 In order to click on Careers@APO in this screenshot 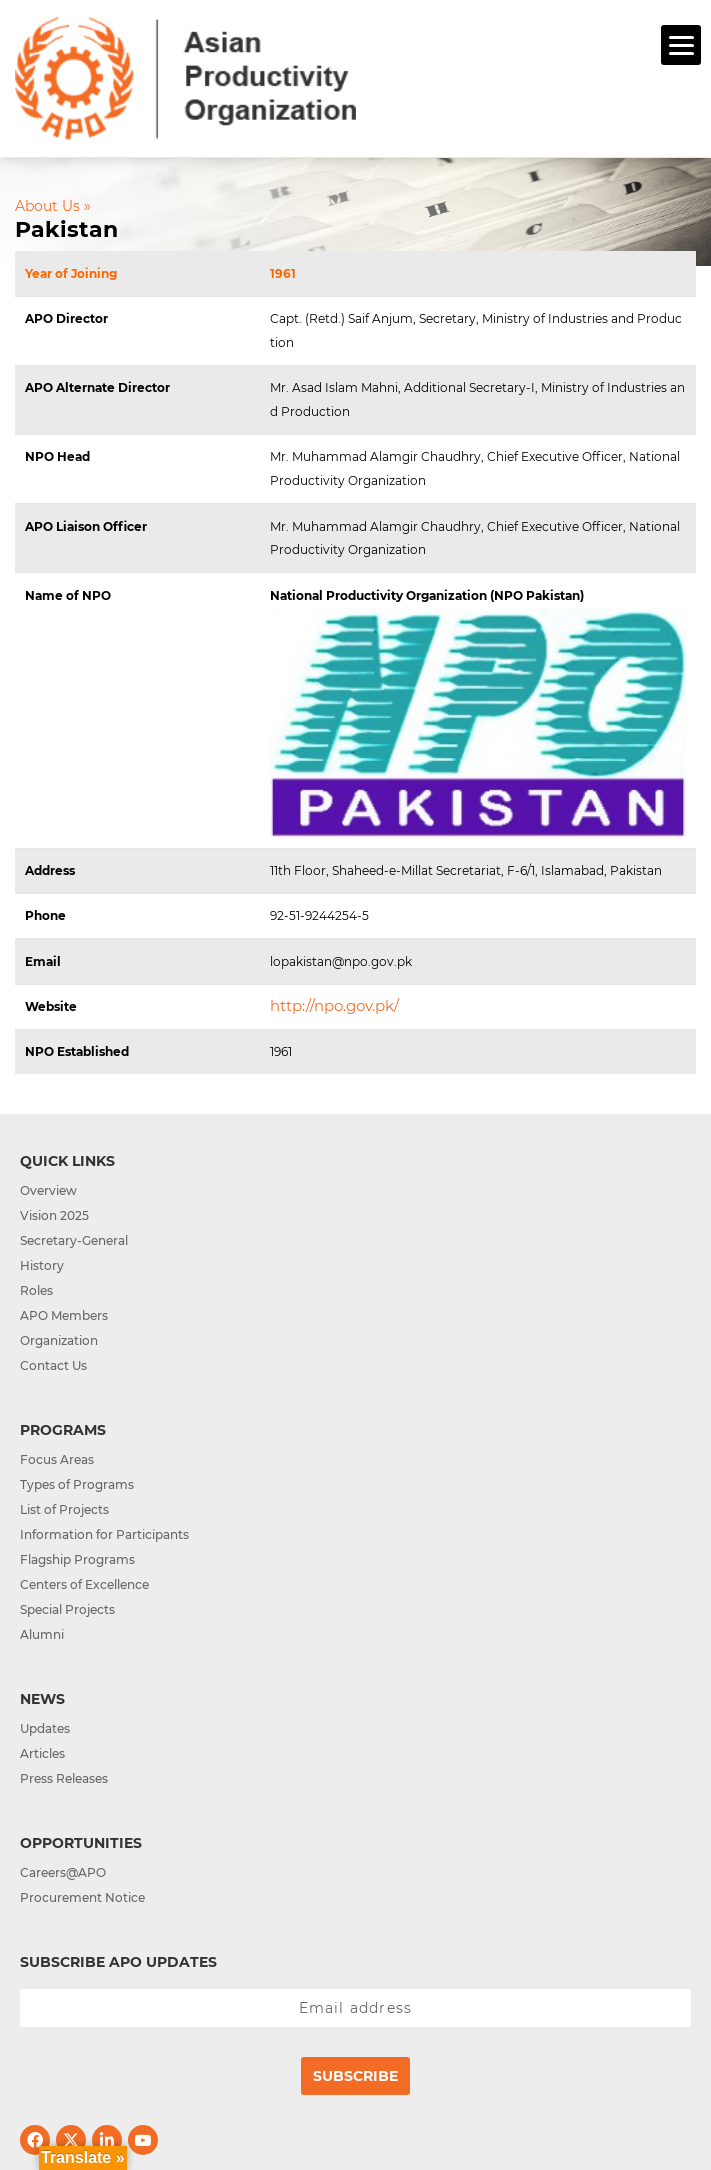, I will do `click(63, 1872)`.